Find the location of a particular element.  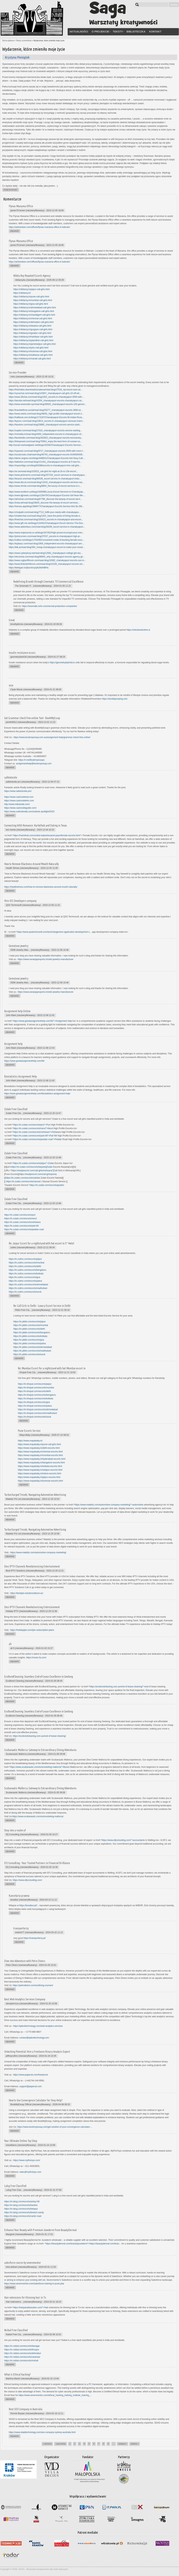

Strona główna is located at coordinates (8, 41).